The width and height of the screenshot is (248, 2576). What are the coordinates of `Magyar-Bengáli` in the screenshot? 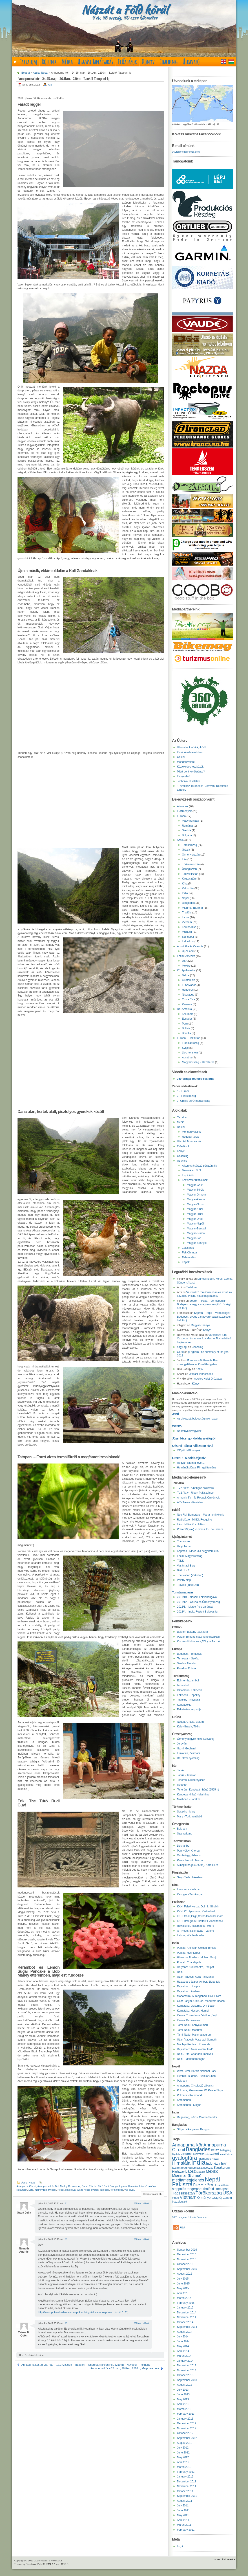 It's located at (196, 1228).